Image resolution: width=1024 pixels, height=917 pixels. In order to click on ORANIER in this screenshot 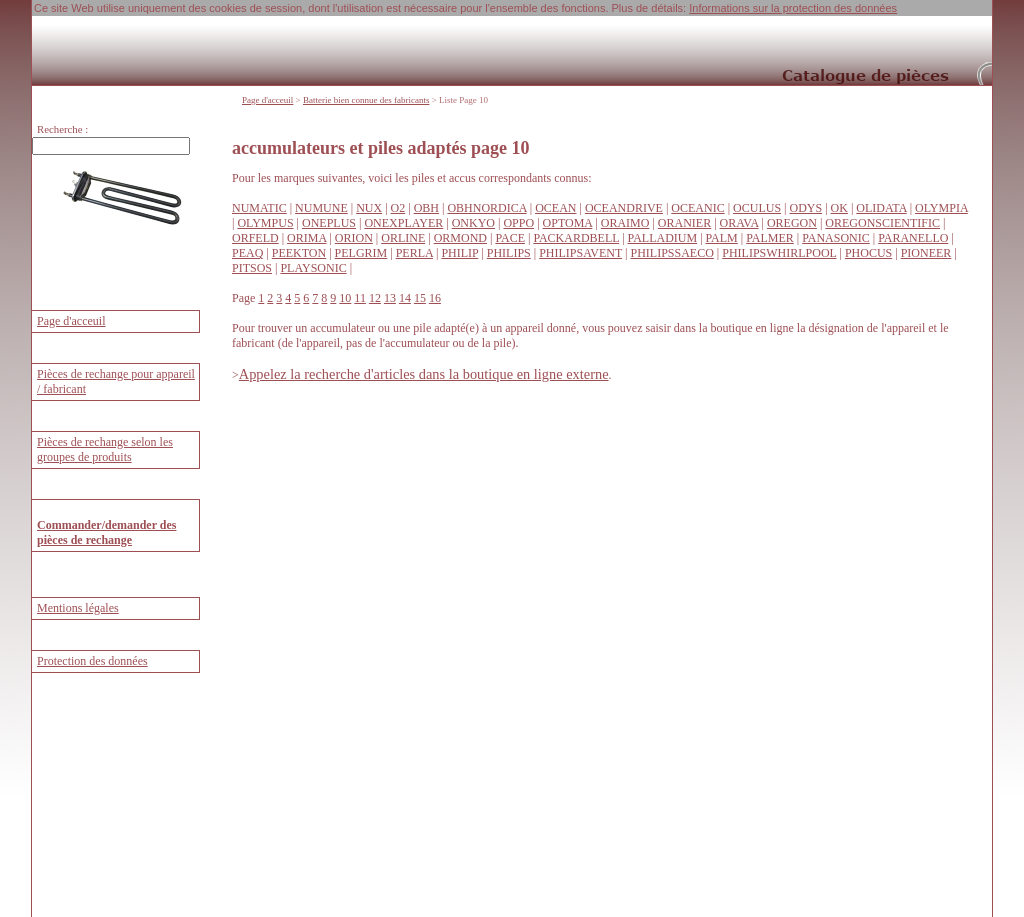, I will do `click(684, 223)`.